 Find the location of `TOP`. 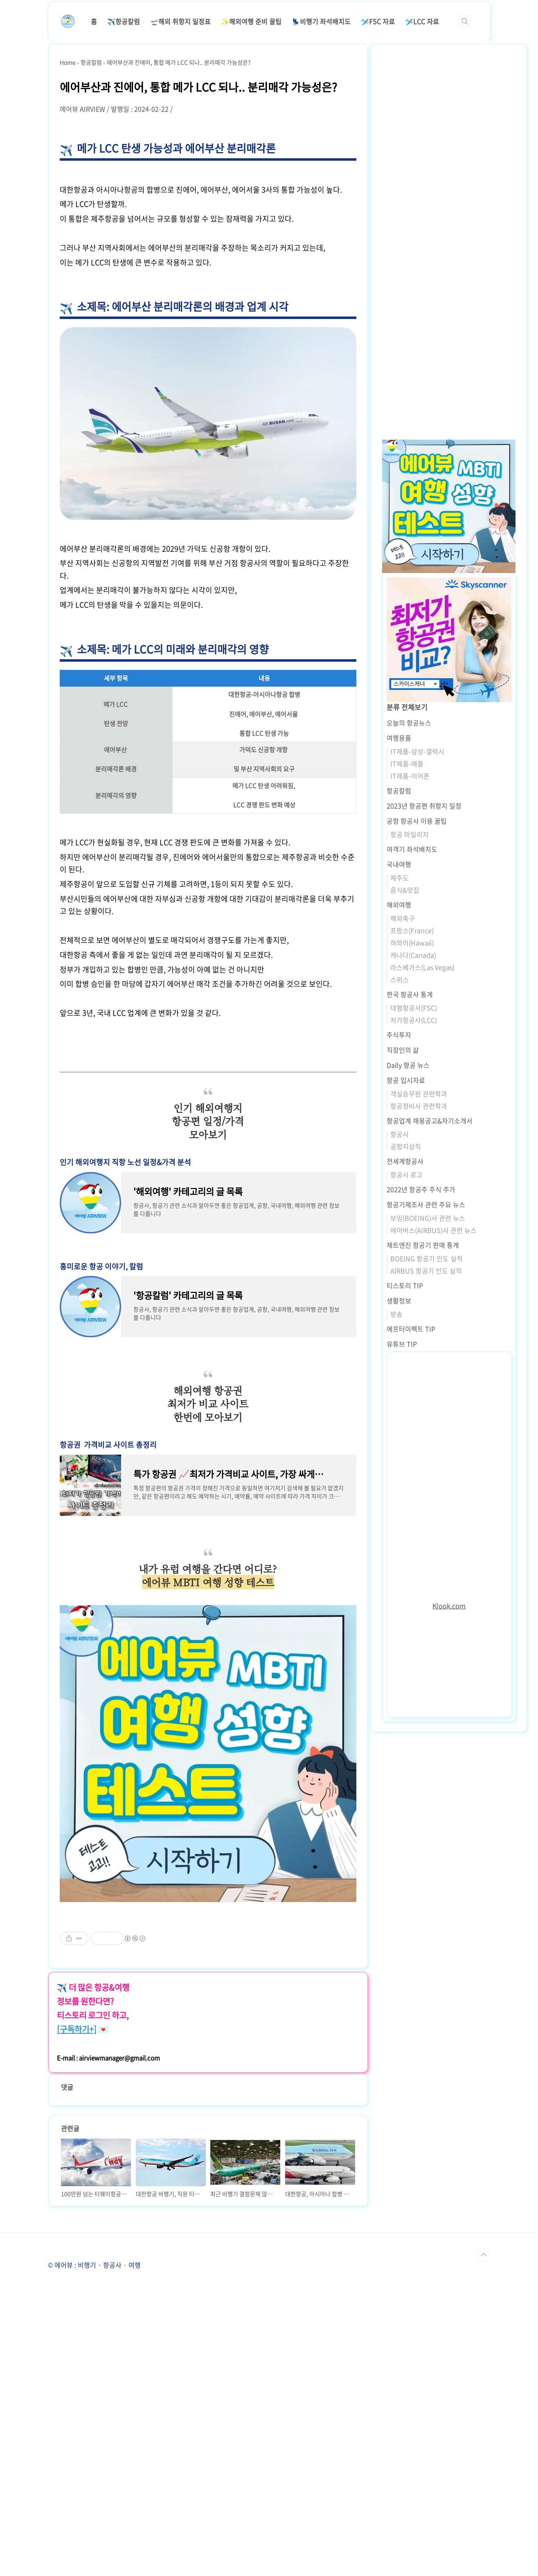

TOP is located at coordinates (483, 2546).